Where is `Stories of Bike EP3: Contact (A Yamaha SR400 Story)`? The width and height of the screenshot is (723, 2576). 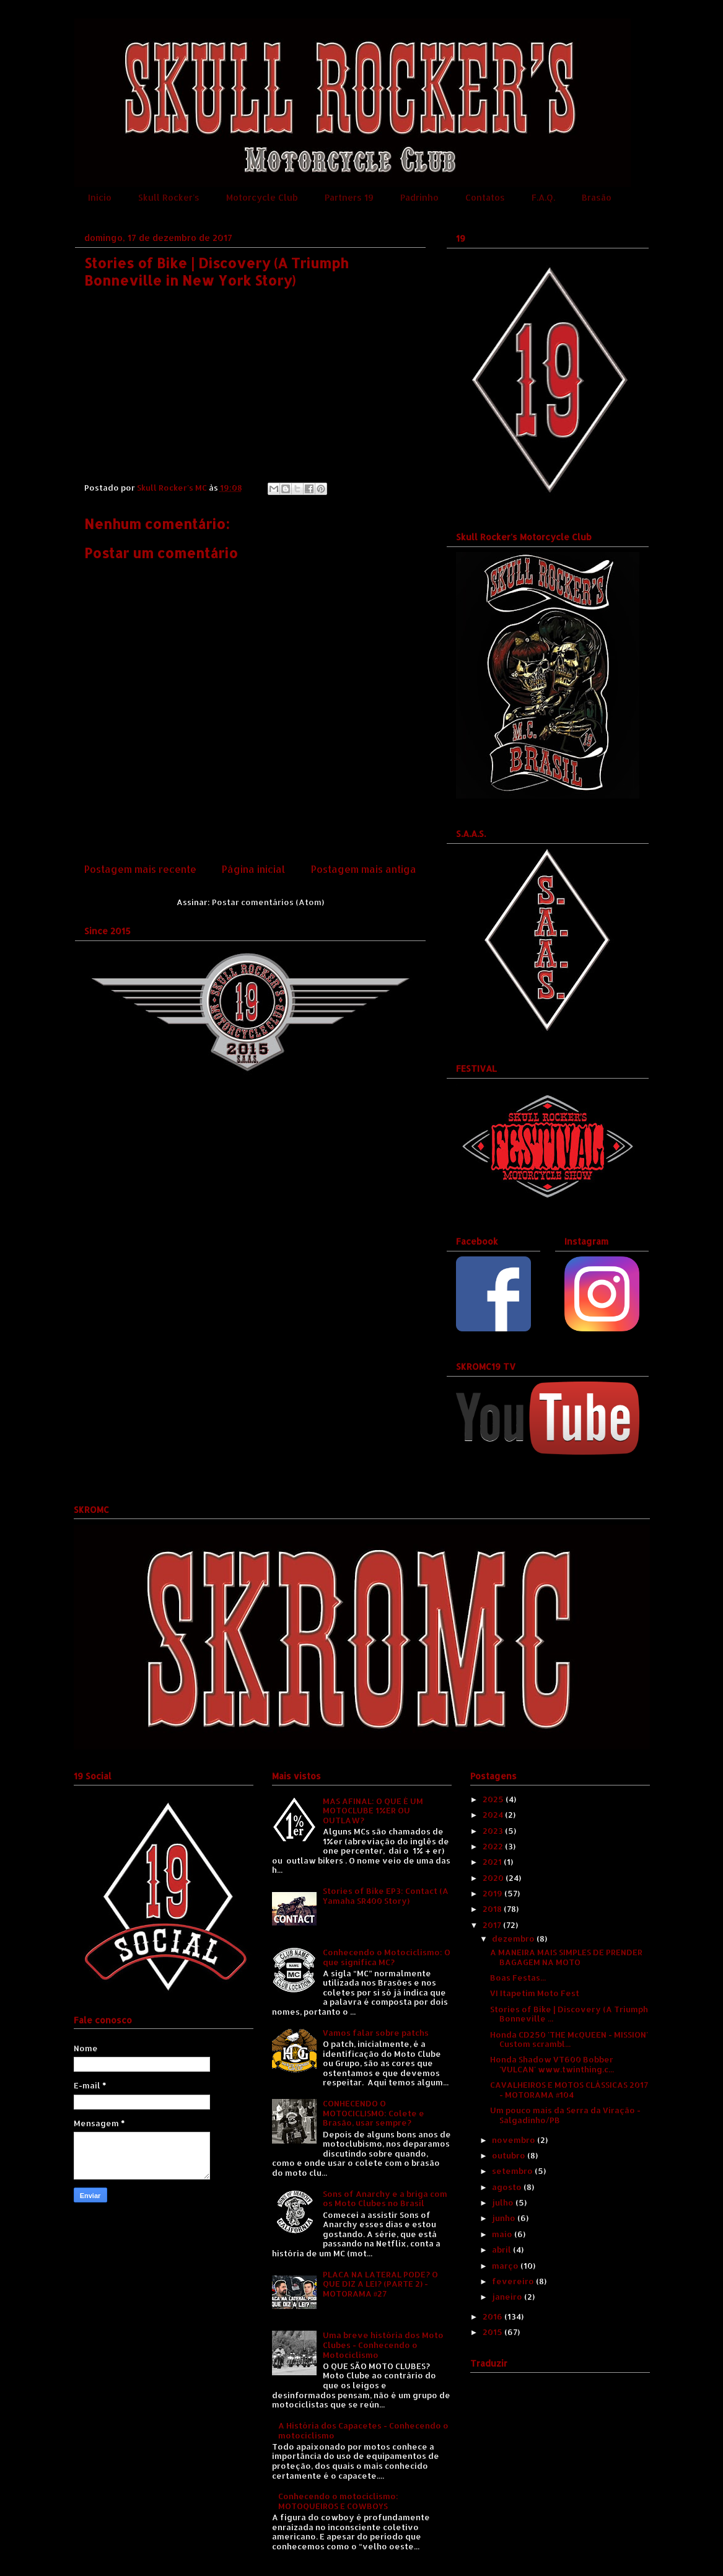
Stories of Bike EP3: Contact (A Yamaha SR400 Story) is located at coordinates (386, 1896).